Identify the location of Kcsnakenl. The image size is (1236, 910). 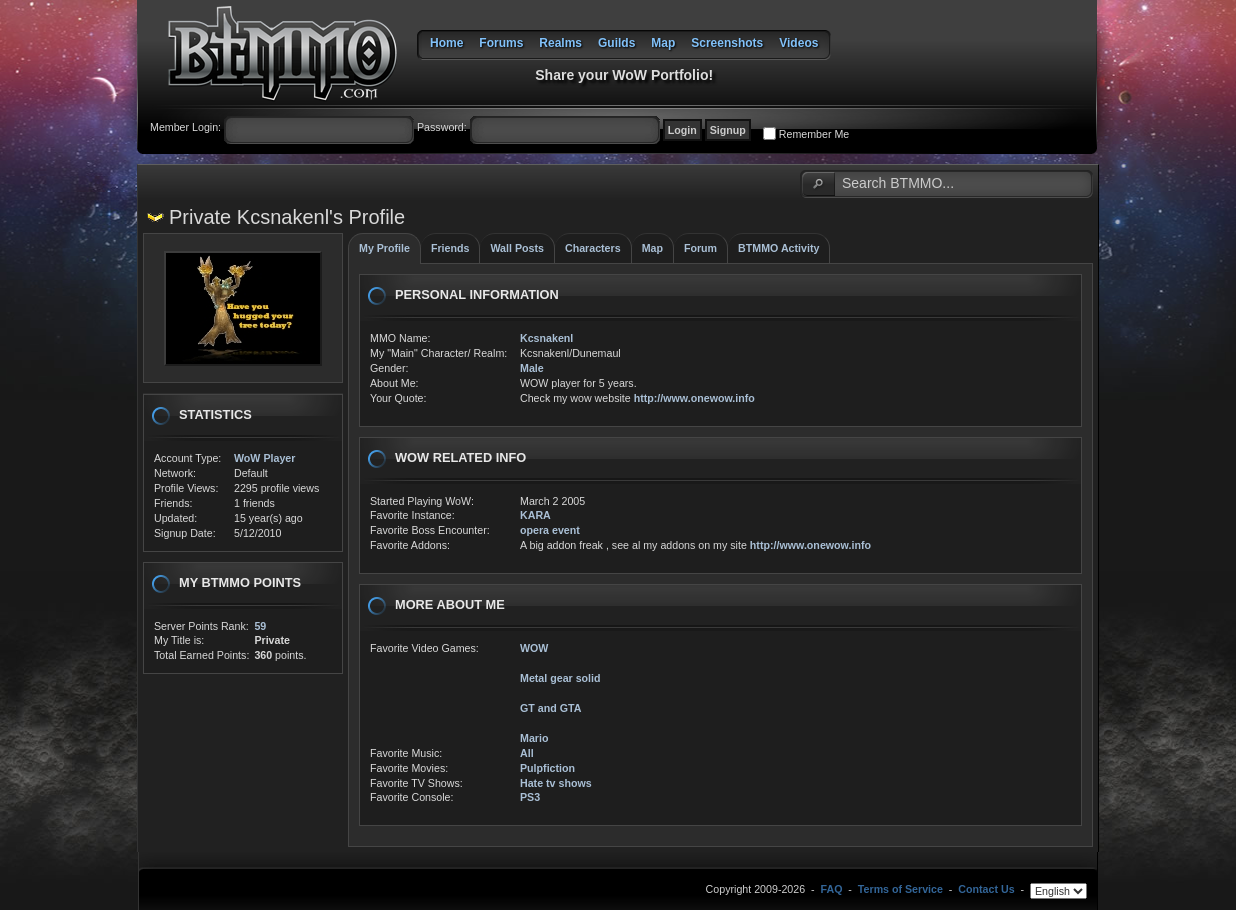
(546, 338).